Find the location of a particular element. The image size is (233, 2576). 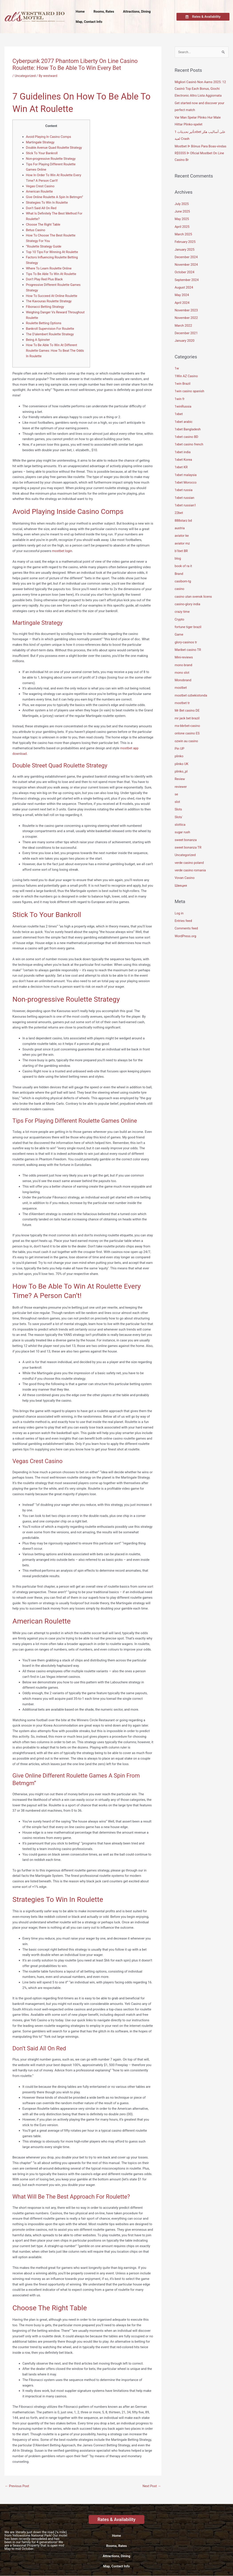

reviewer is located at coordinates (181, 776).